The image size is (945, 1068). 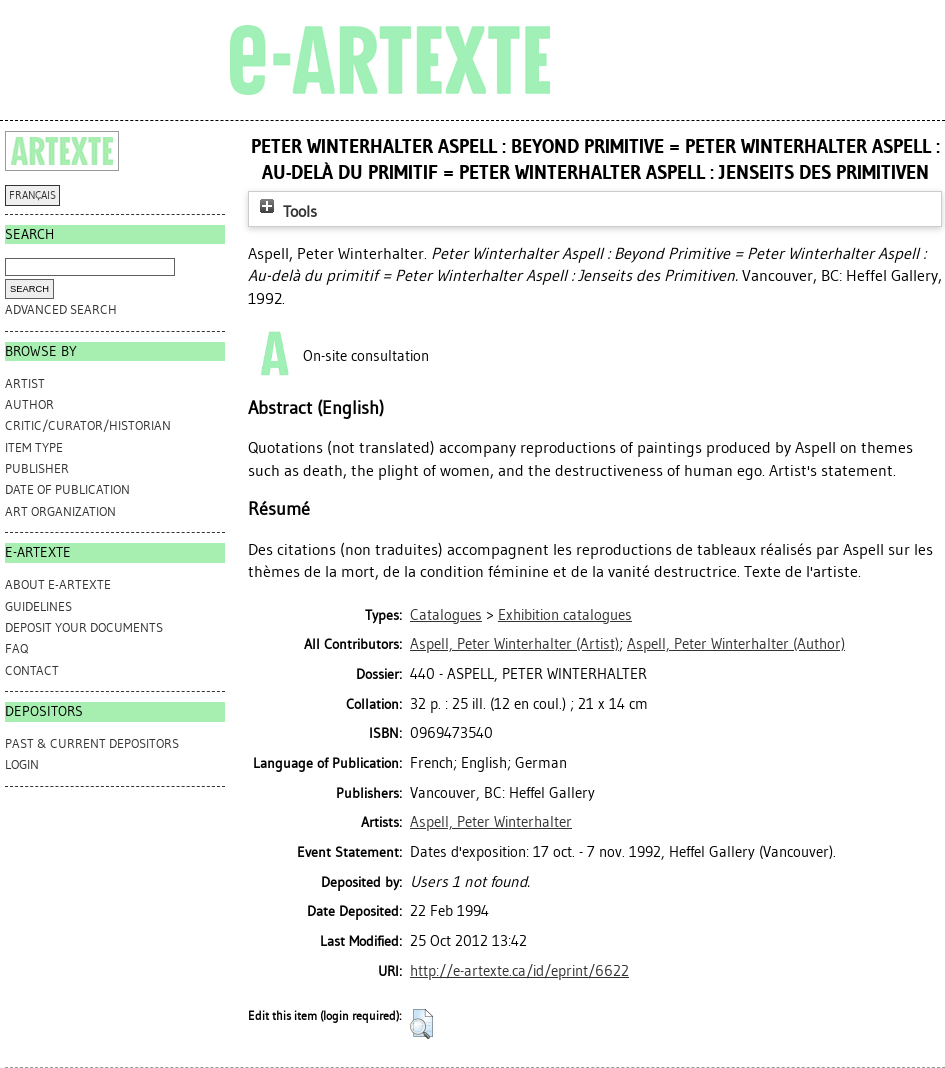 I want to click on (Artist), so click(x=514, y=644).